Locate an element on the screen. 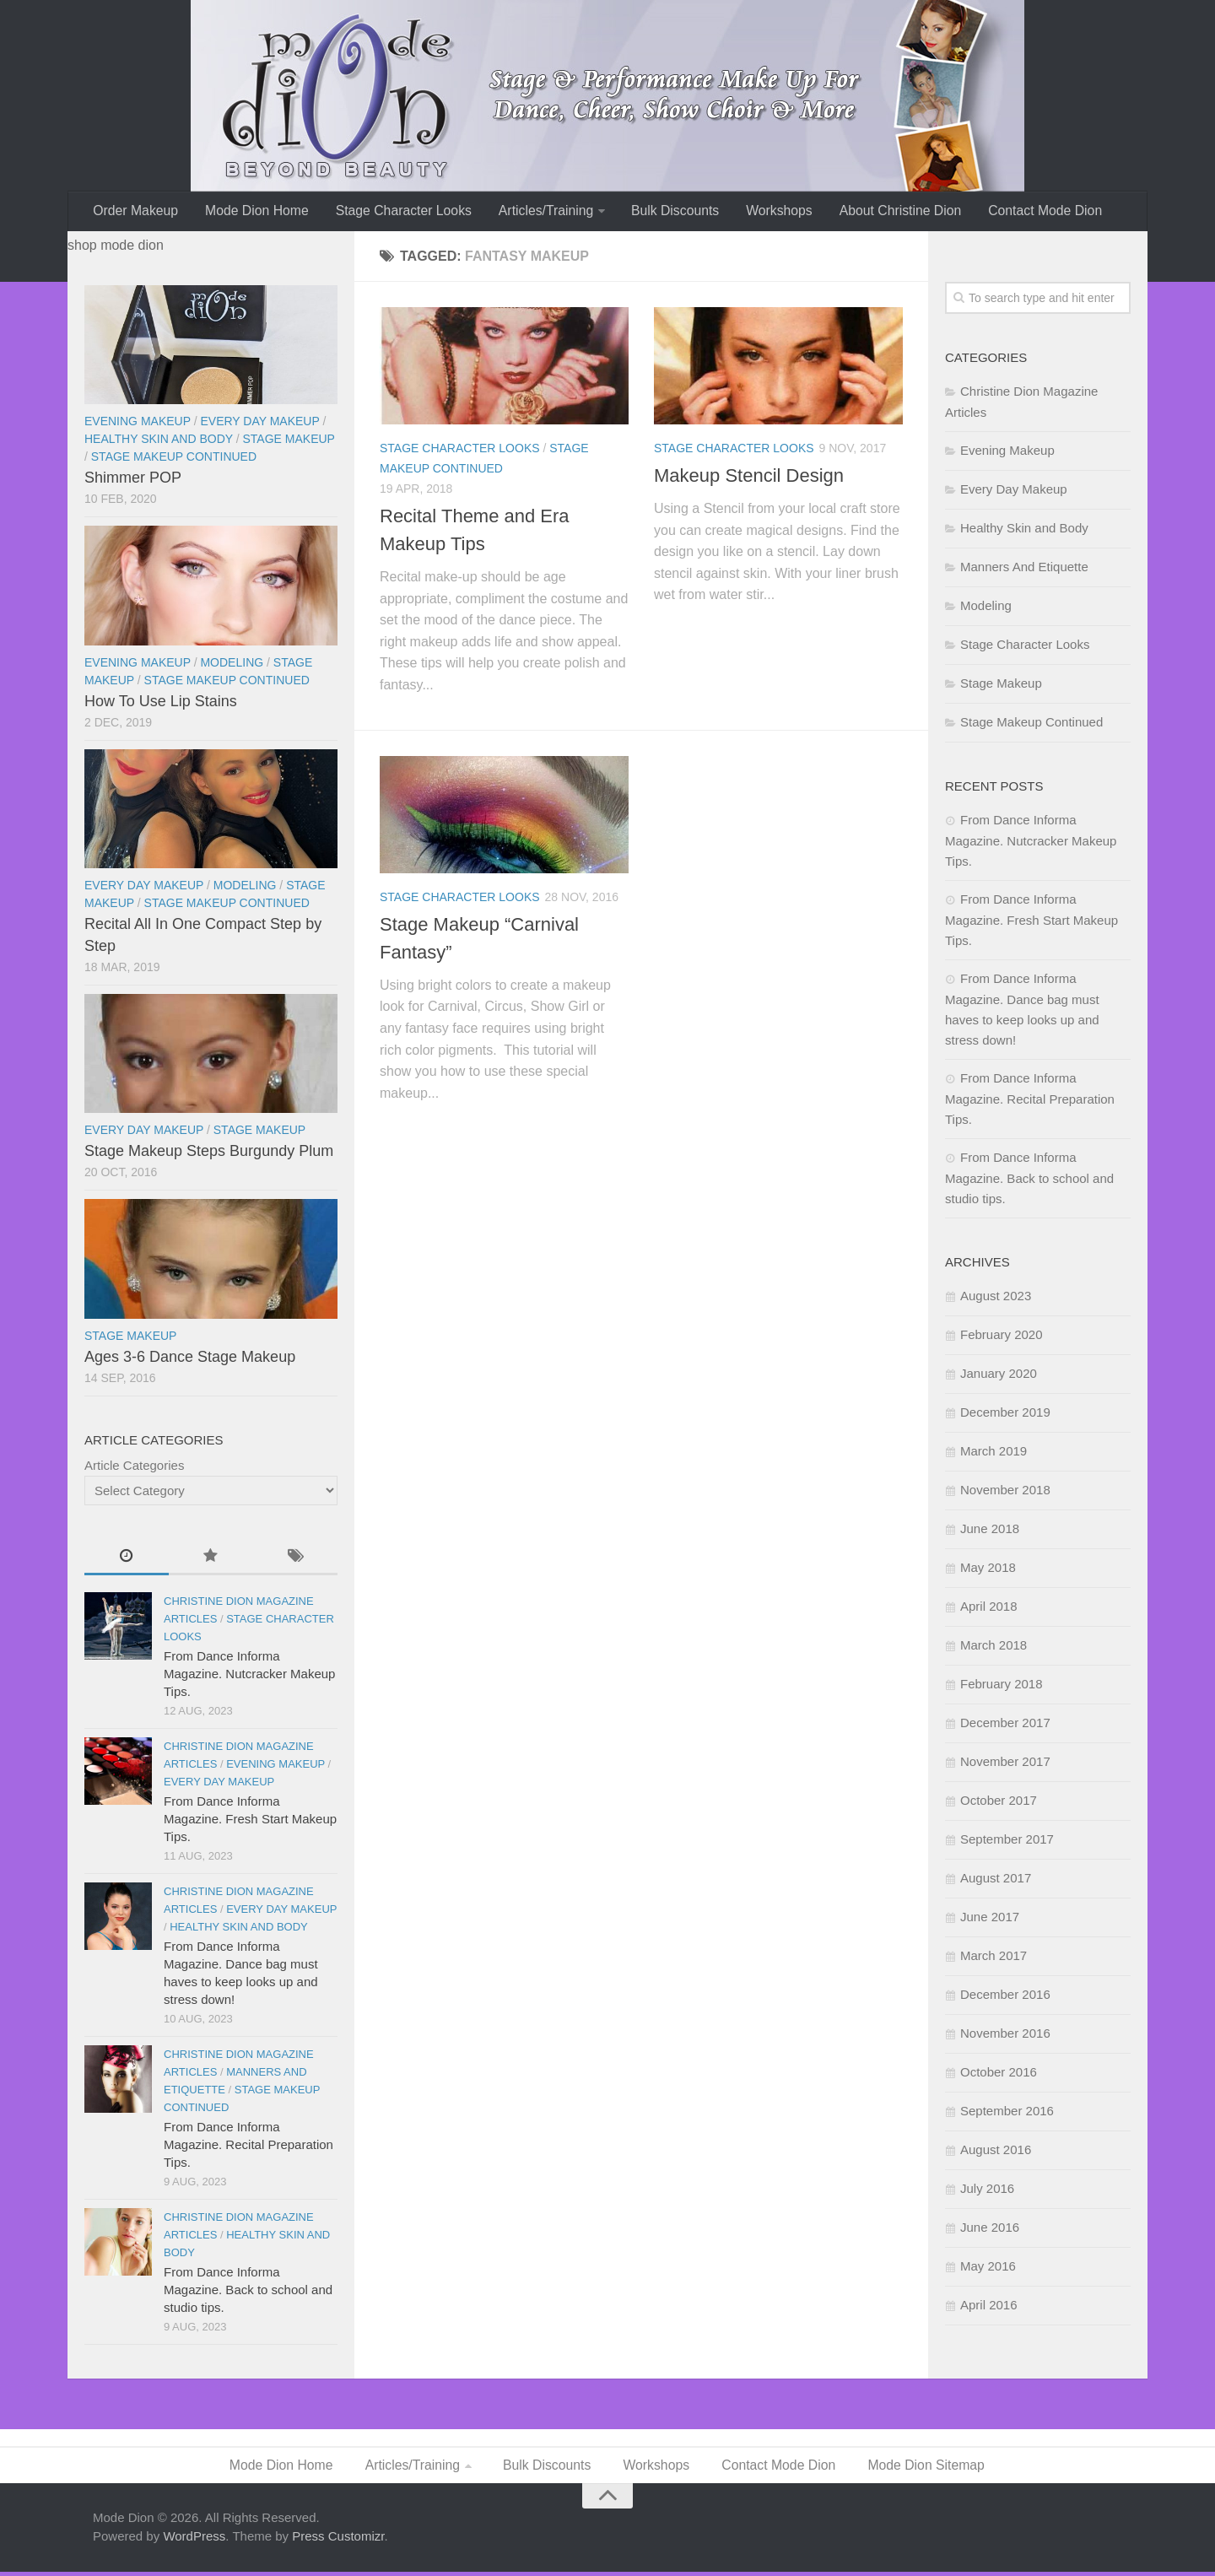  From Dance Informa Magazine. Recital Preparation Tips. is located at coordinates (248, 2147).